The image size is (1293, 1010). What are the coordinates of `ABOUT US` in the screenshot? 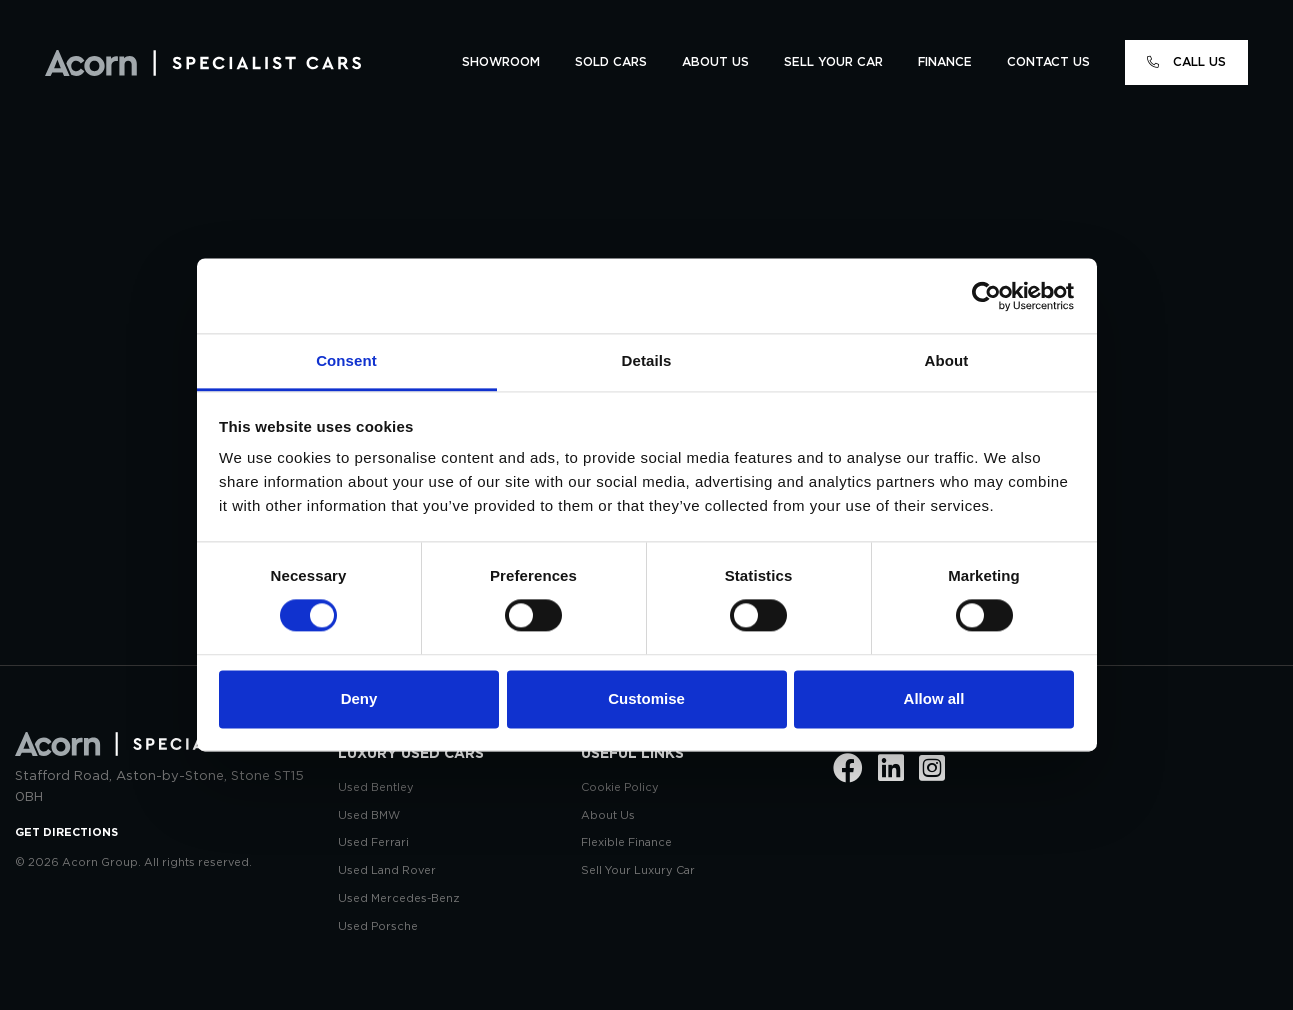 It's located at (715, 62).